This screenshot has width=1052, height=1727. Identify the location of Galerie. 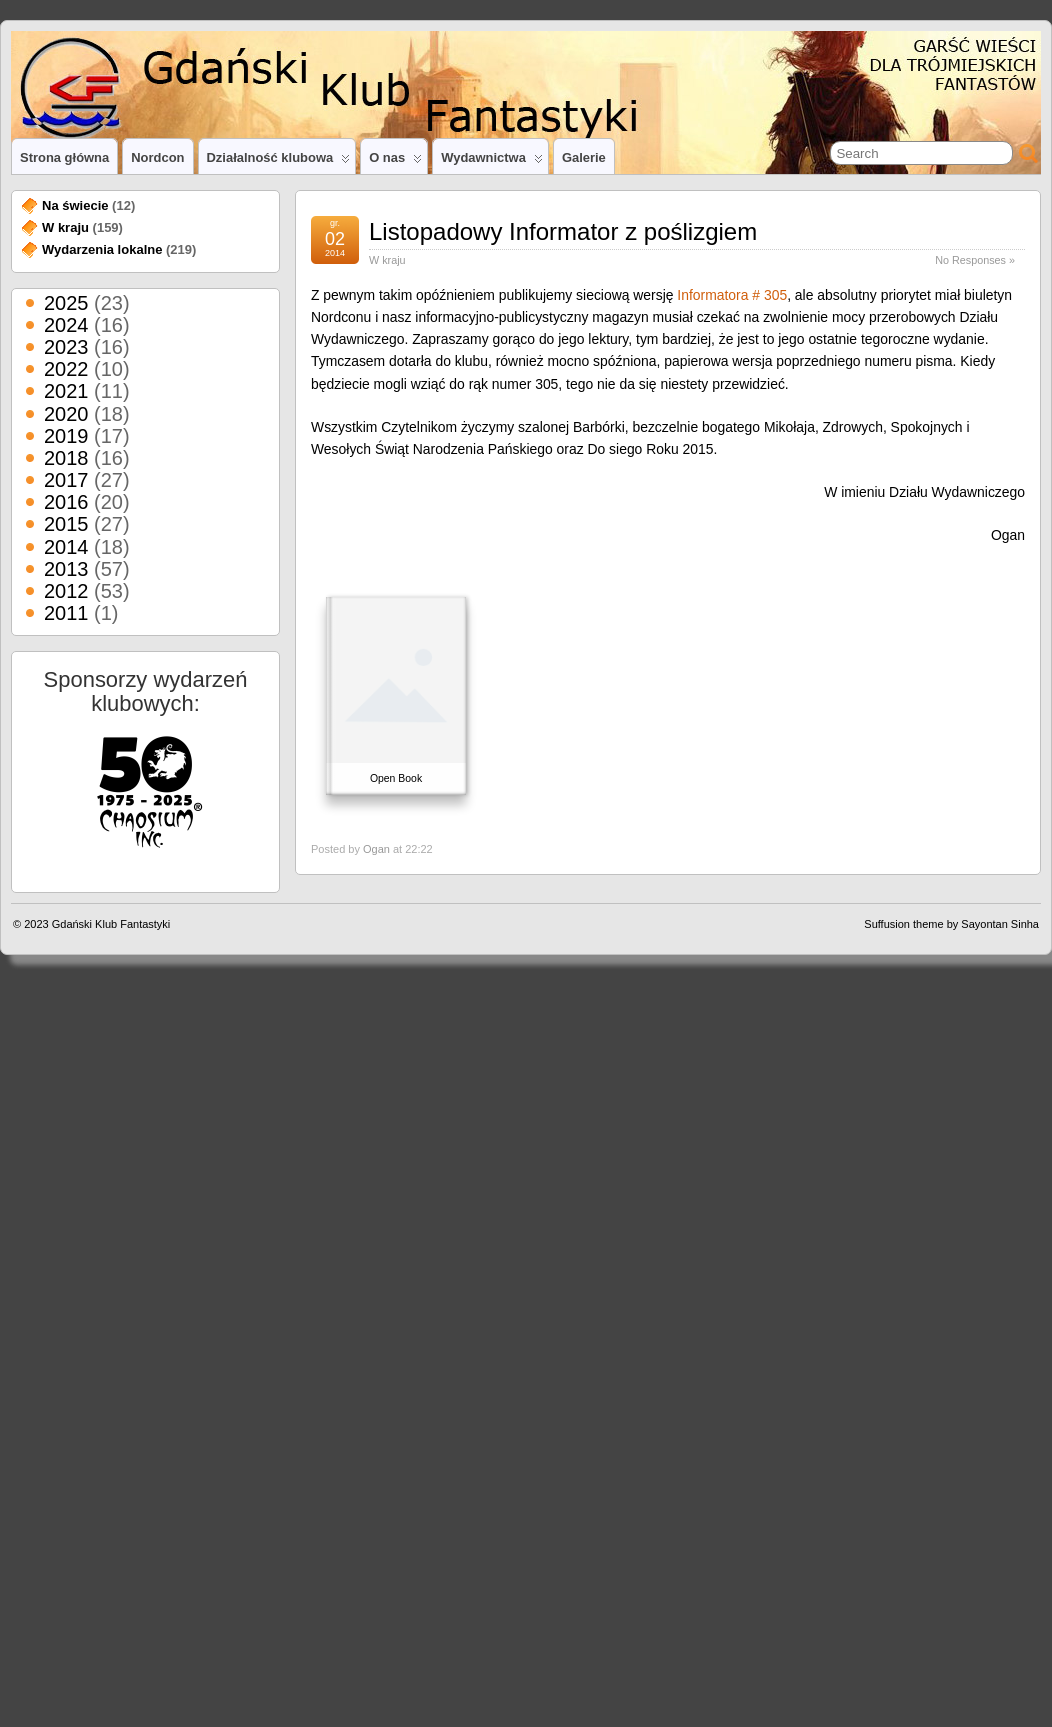
(584, 157).